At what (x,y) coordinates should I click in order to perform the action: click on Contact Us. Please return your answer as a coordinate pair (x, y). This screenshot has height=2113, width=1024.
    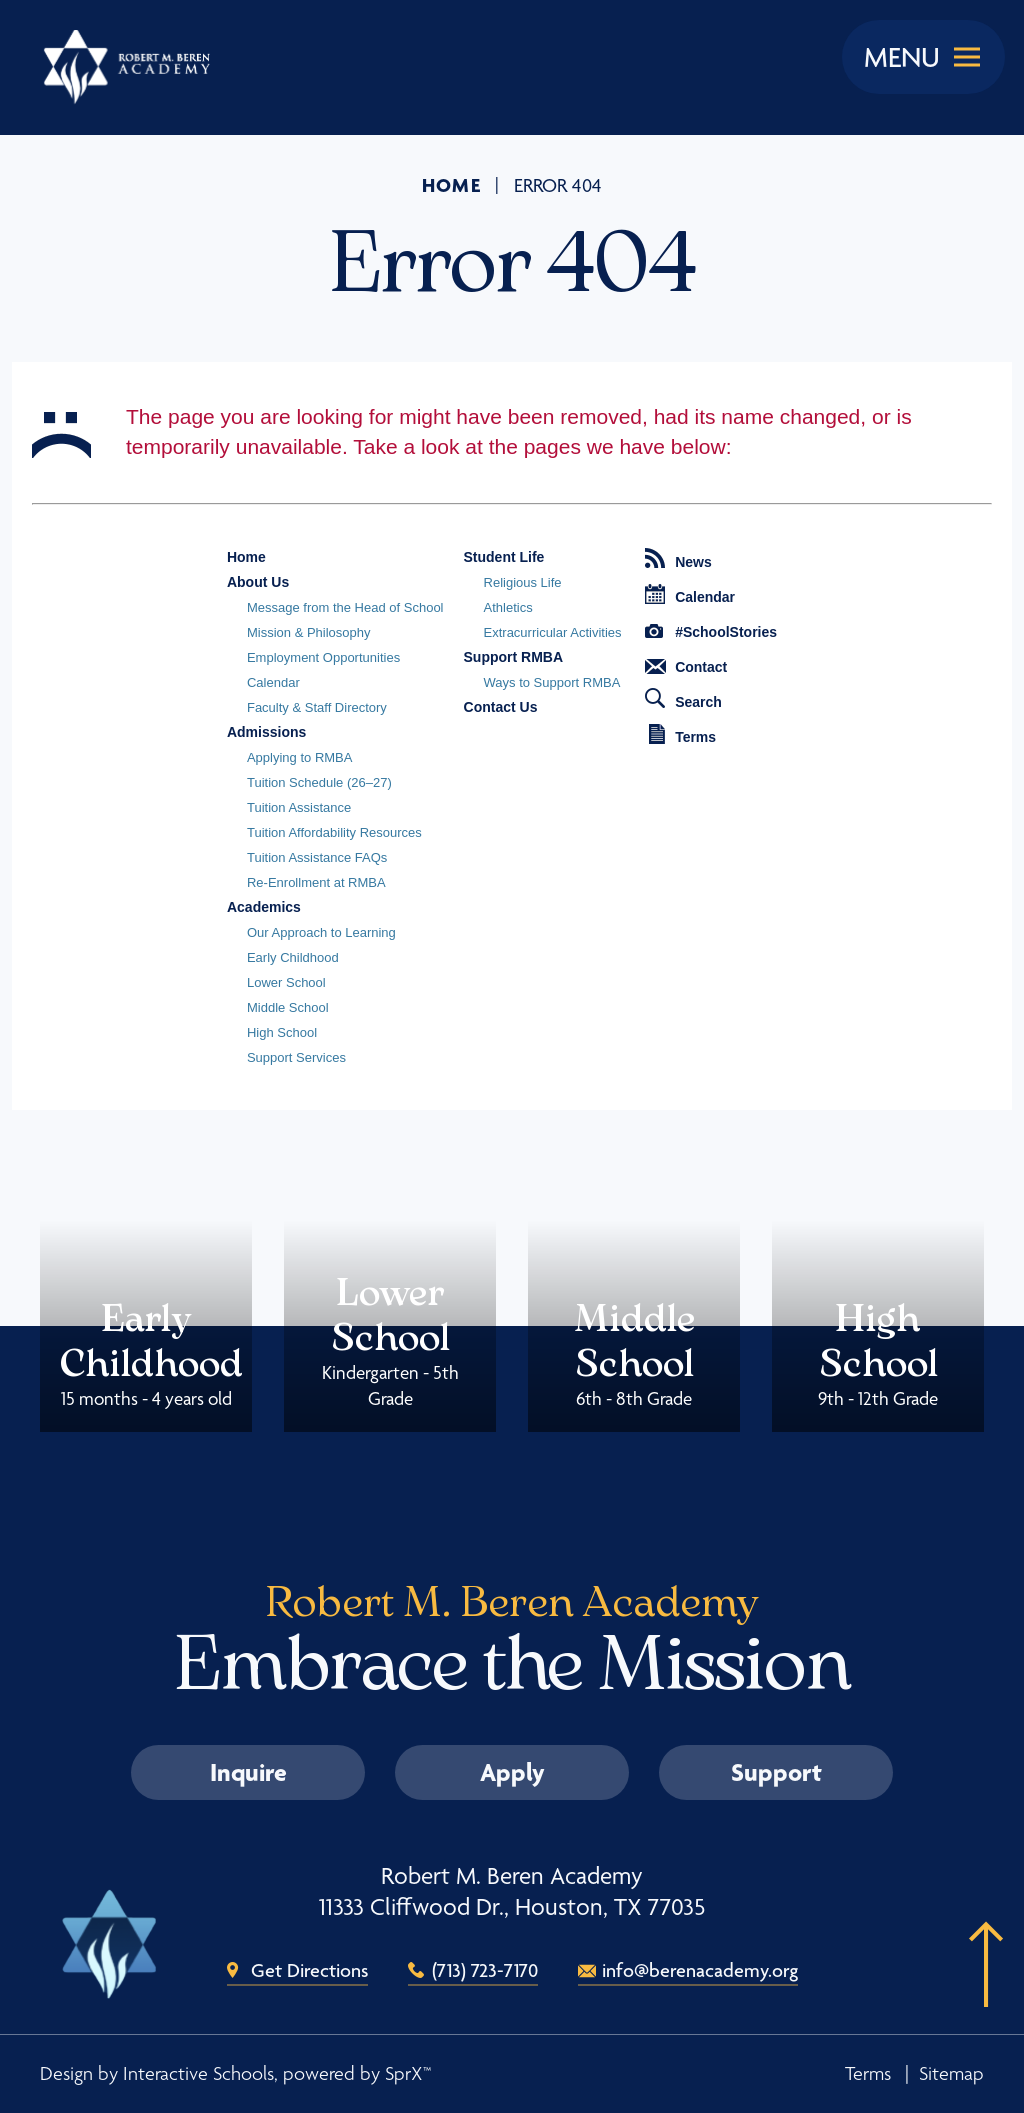
    Looking at the image, I should click on (501, 707).